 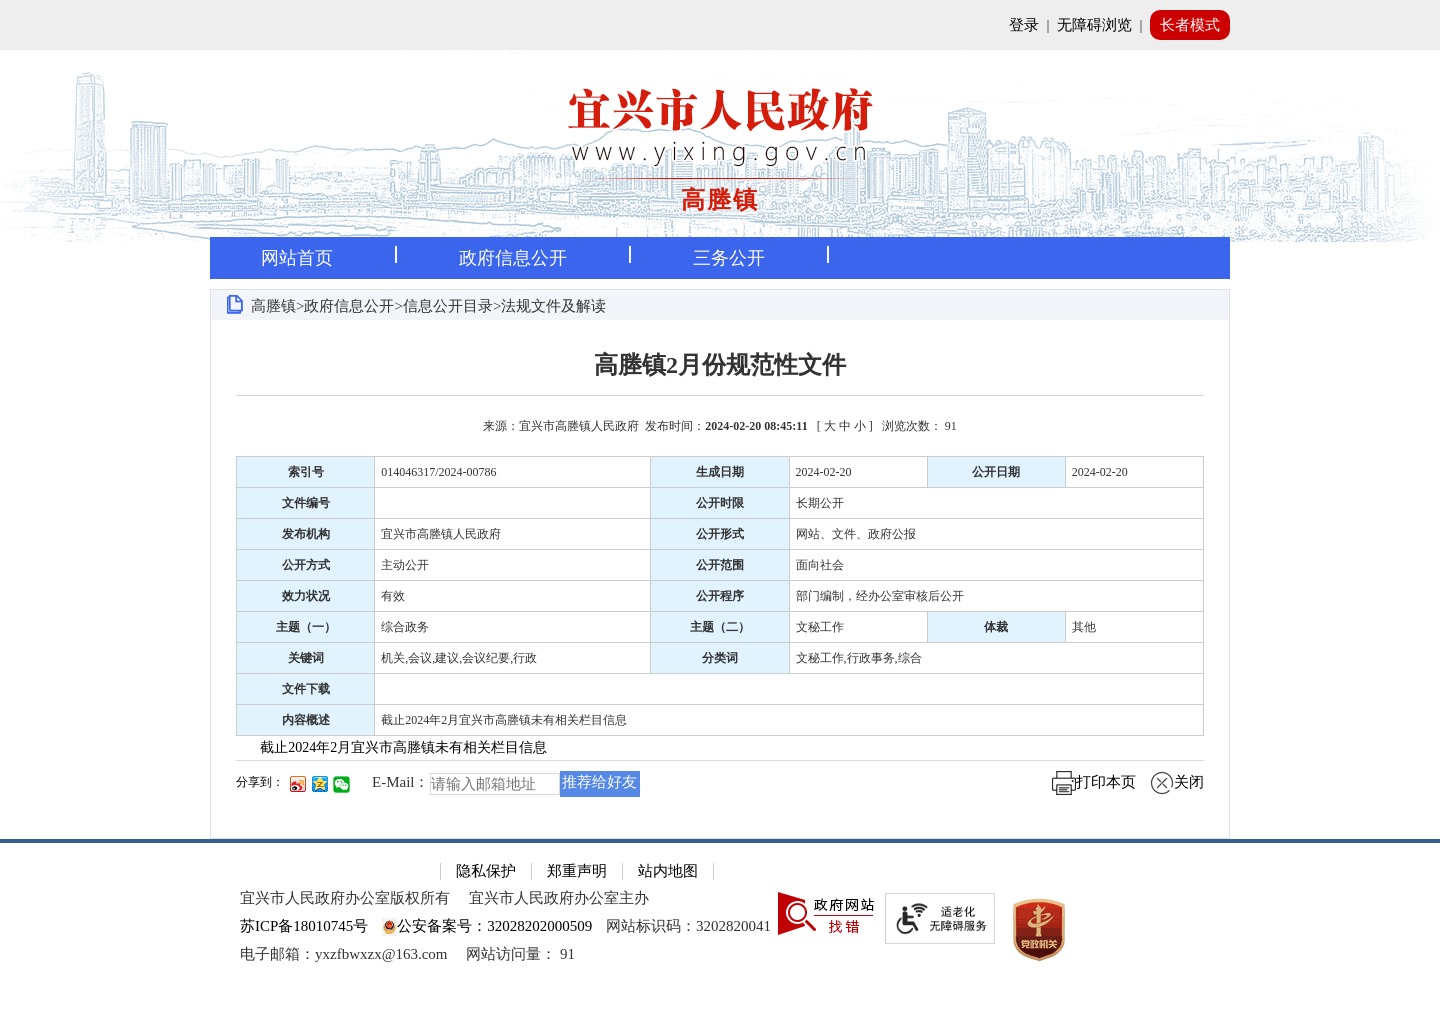 What do you see at coordinates (1190, 25) in the screenshot?
I see `长者模式` at bounding box center [1190, 25].